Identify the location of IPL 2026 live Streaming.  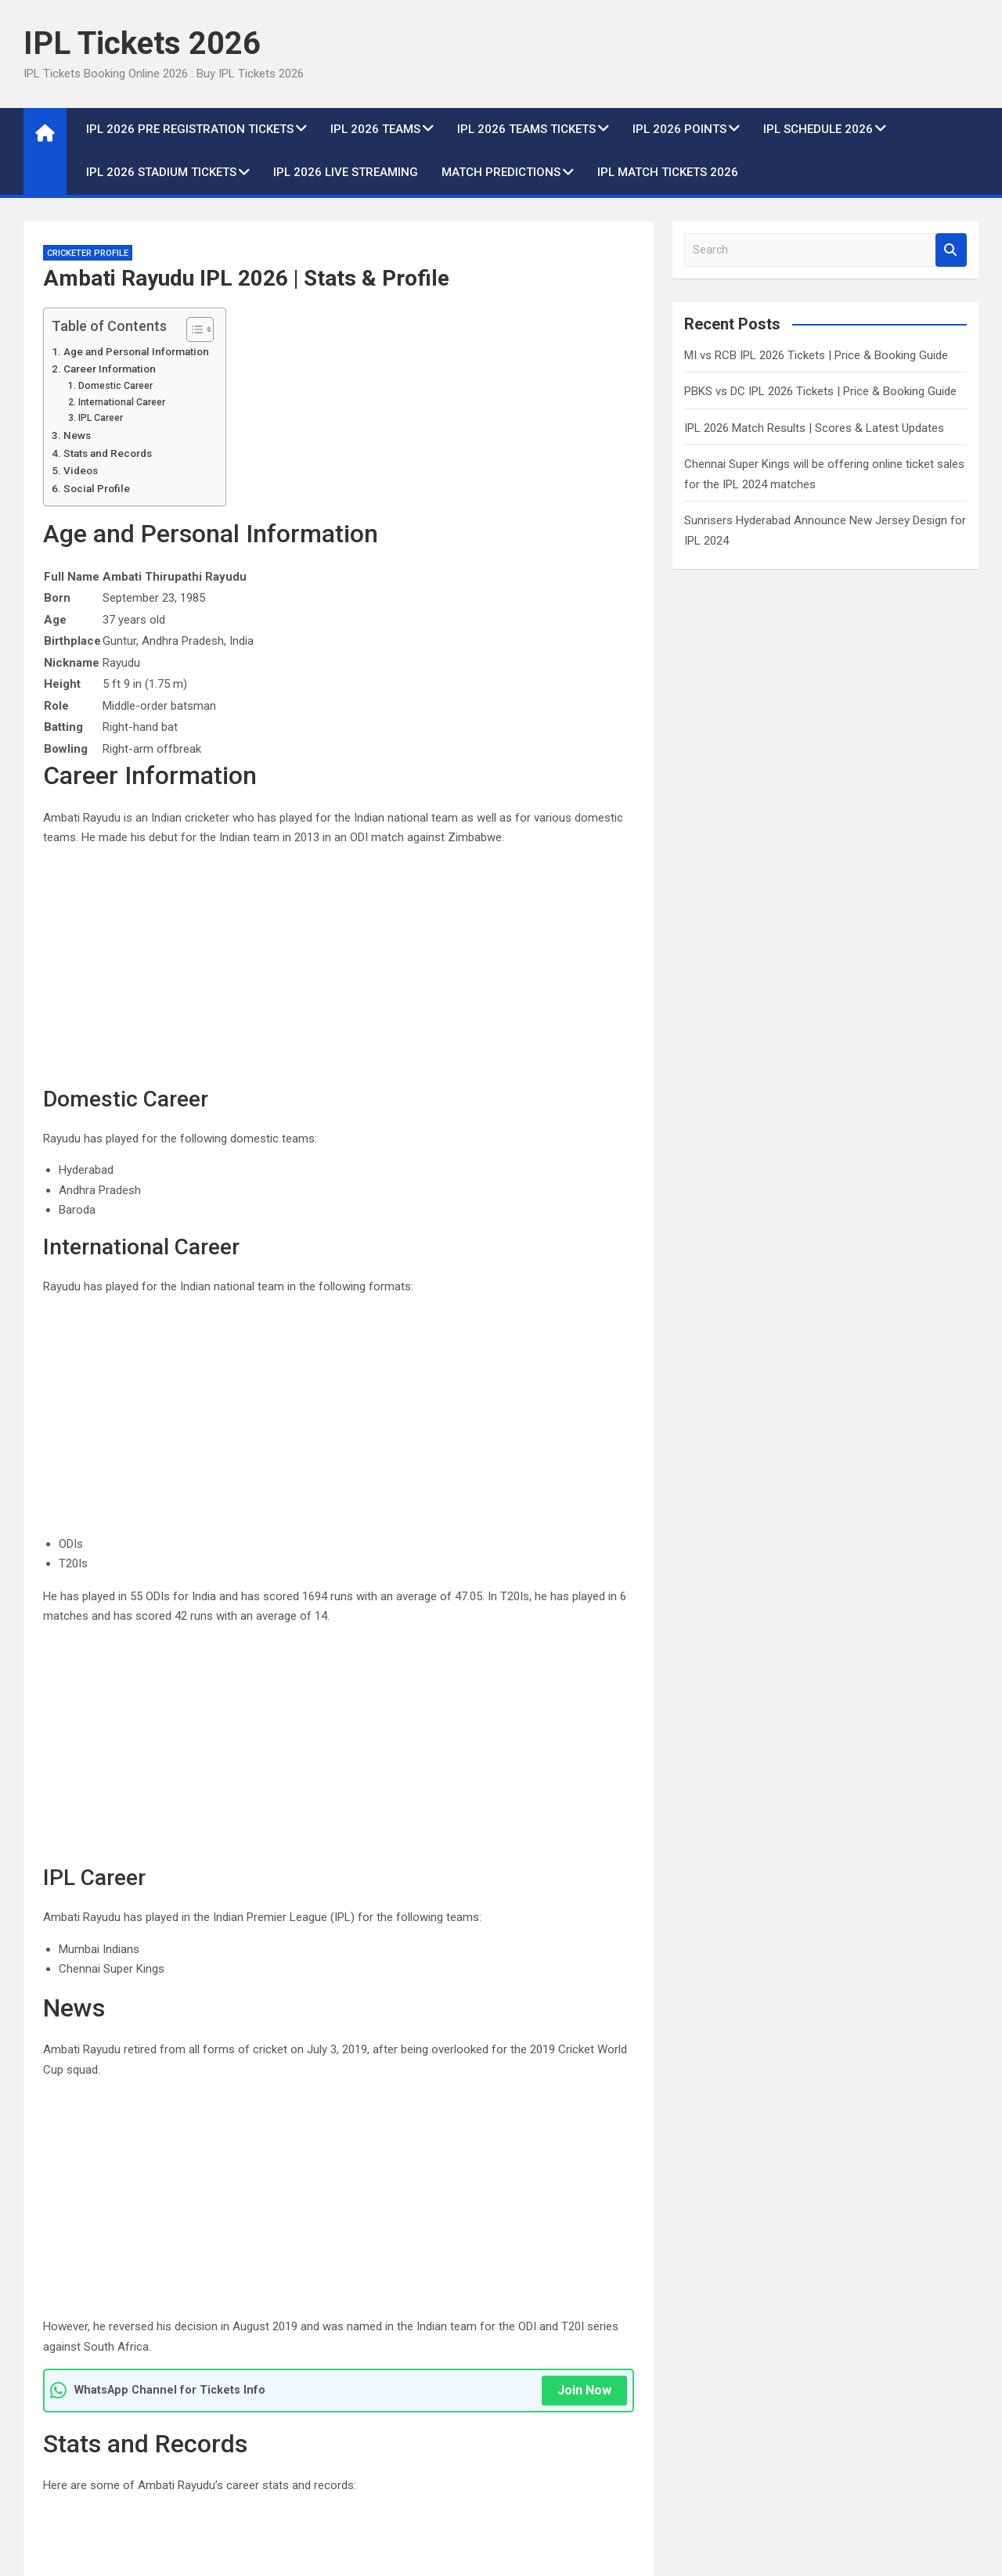
(345, 172).